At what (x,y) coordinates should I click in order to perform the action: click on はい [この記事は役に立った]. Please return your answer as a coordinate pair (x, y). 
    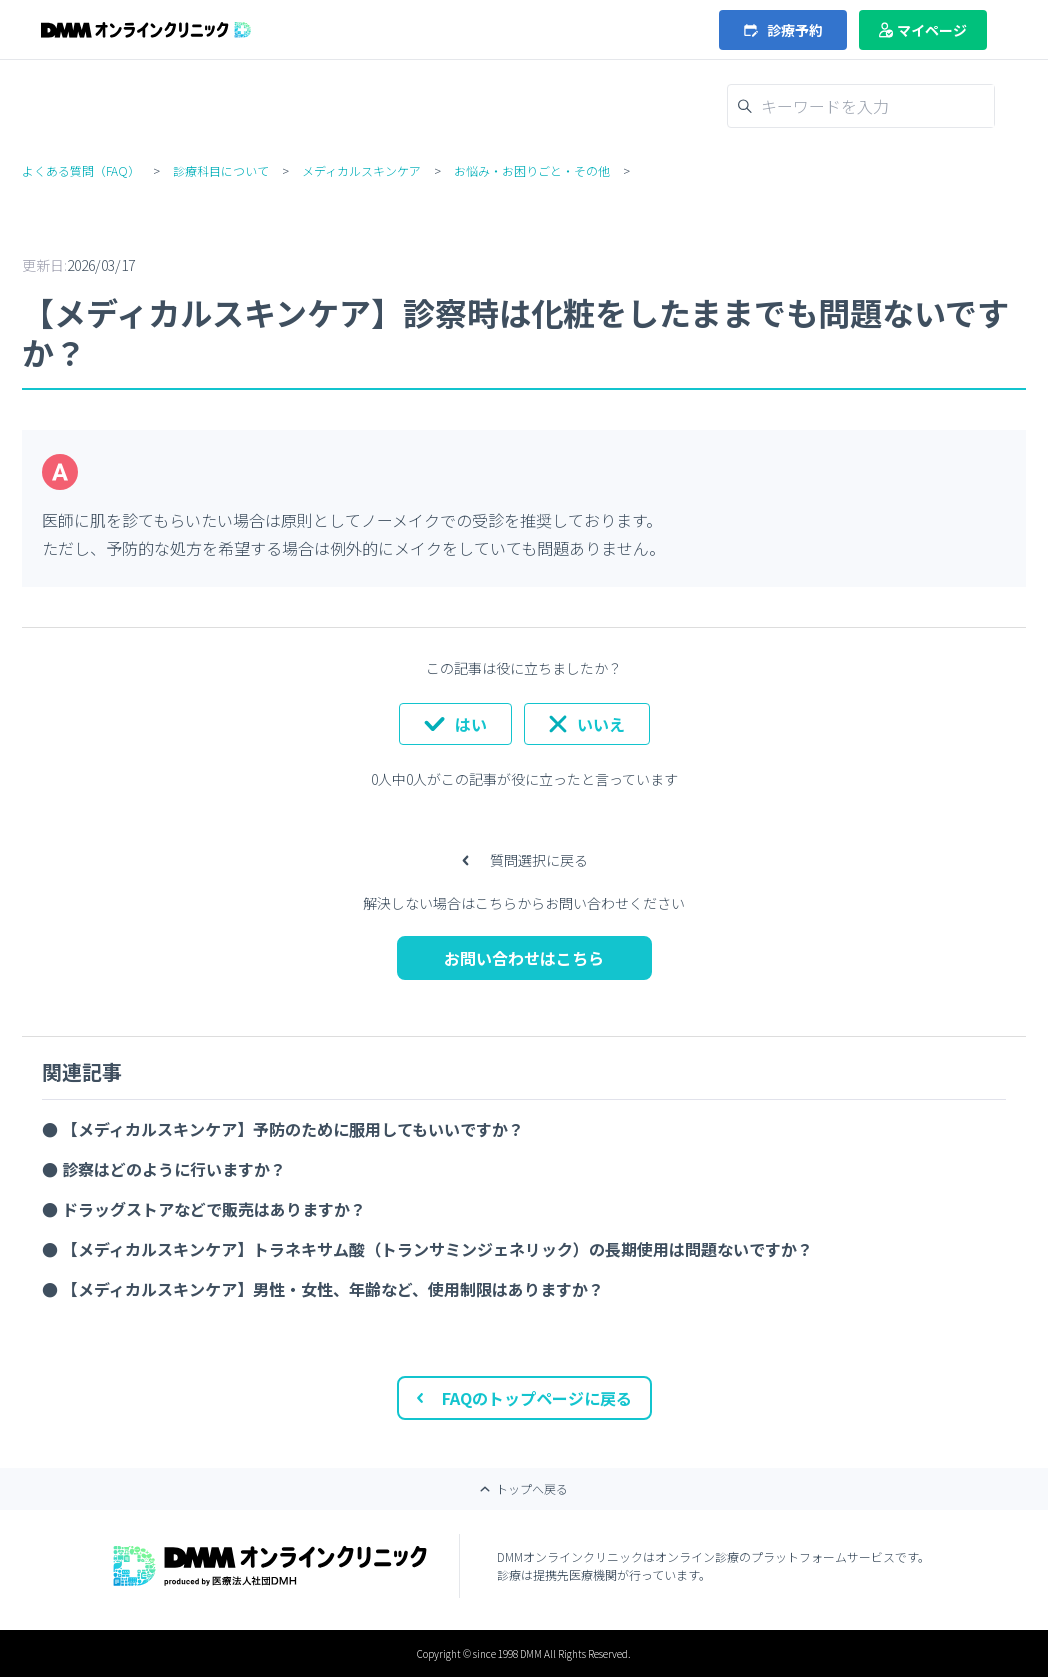
    Looking at the image, I should click on (471, 724).